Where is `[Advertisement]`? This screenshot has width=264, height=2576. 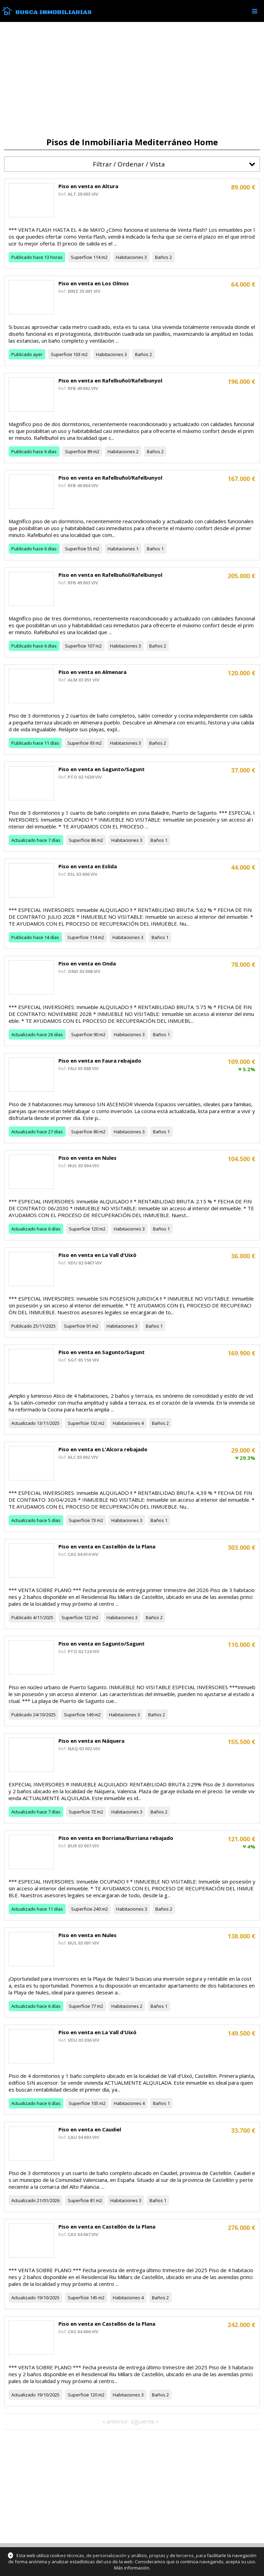
[Advertisement] is located at coordinates (132, 80).